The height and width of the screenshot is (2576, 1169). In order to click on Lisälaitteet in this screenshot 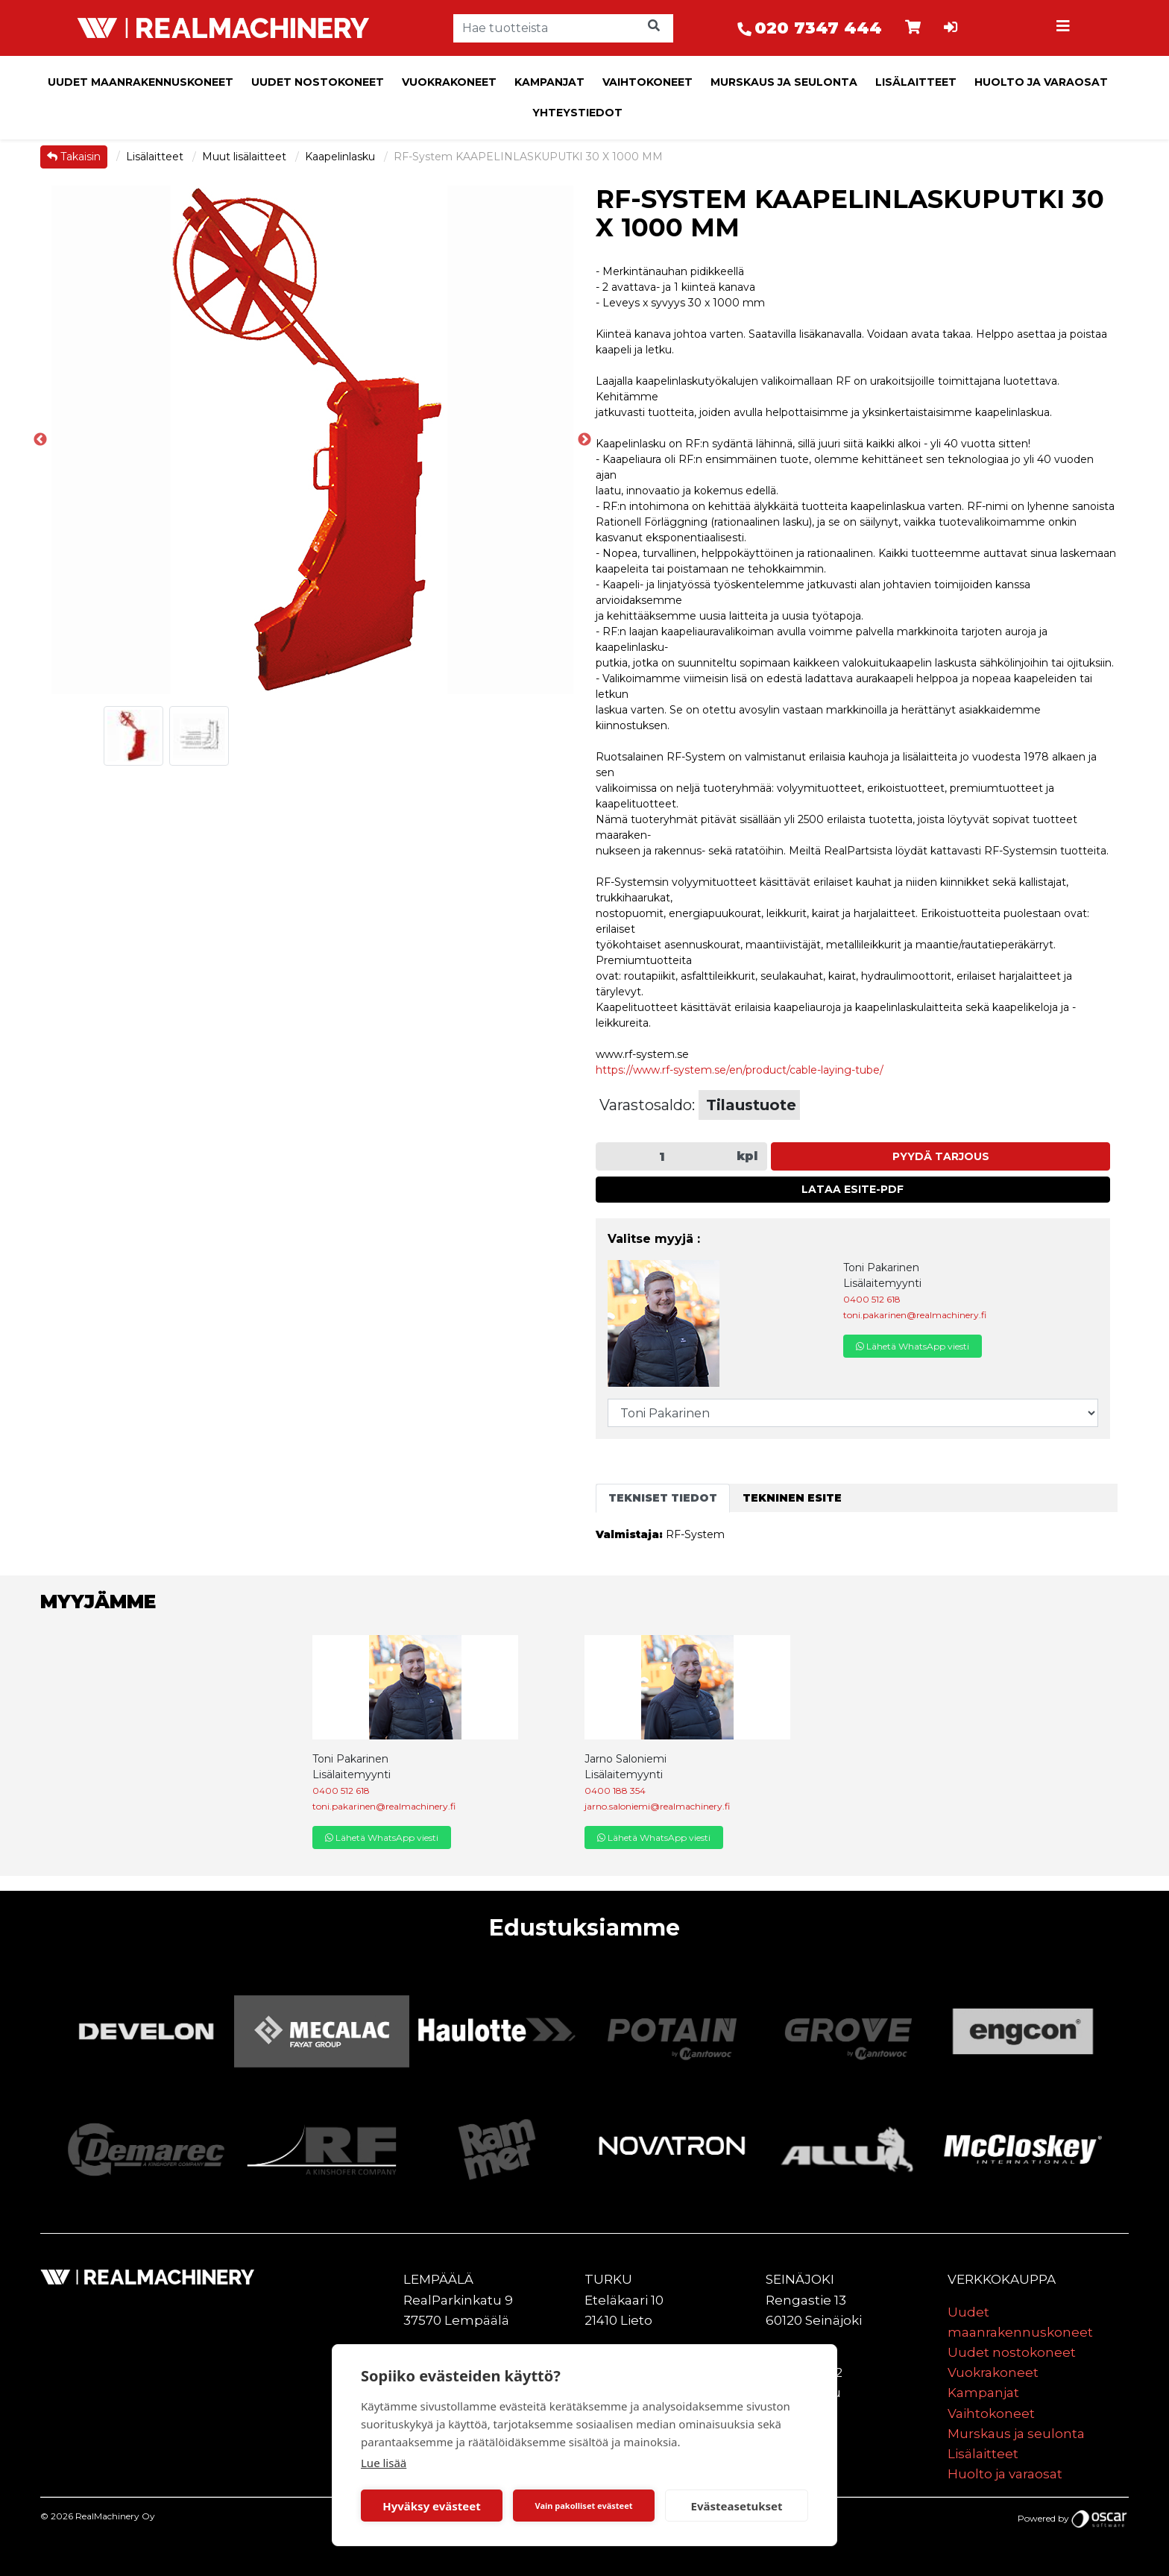, I will do `click(916, 82)`.